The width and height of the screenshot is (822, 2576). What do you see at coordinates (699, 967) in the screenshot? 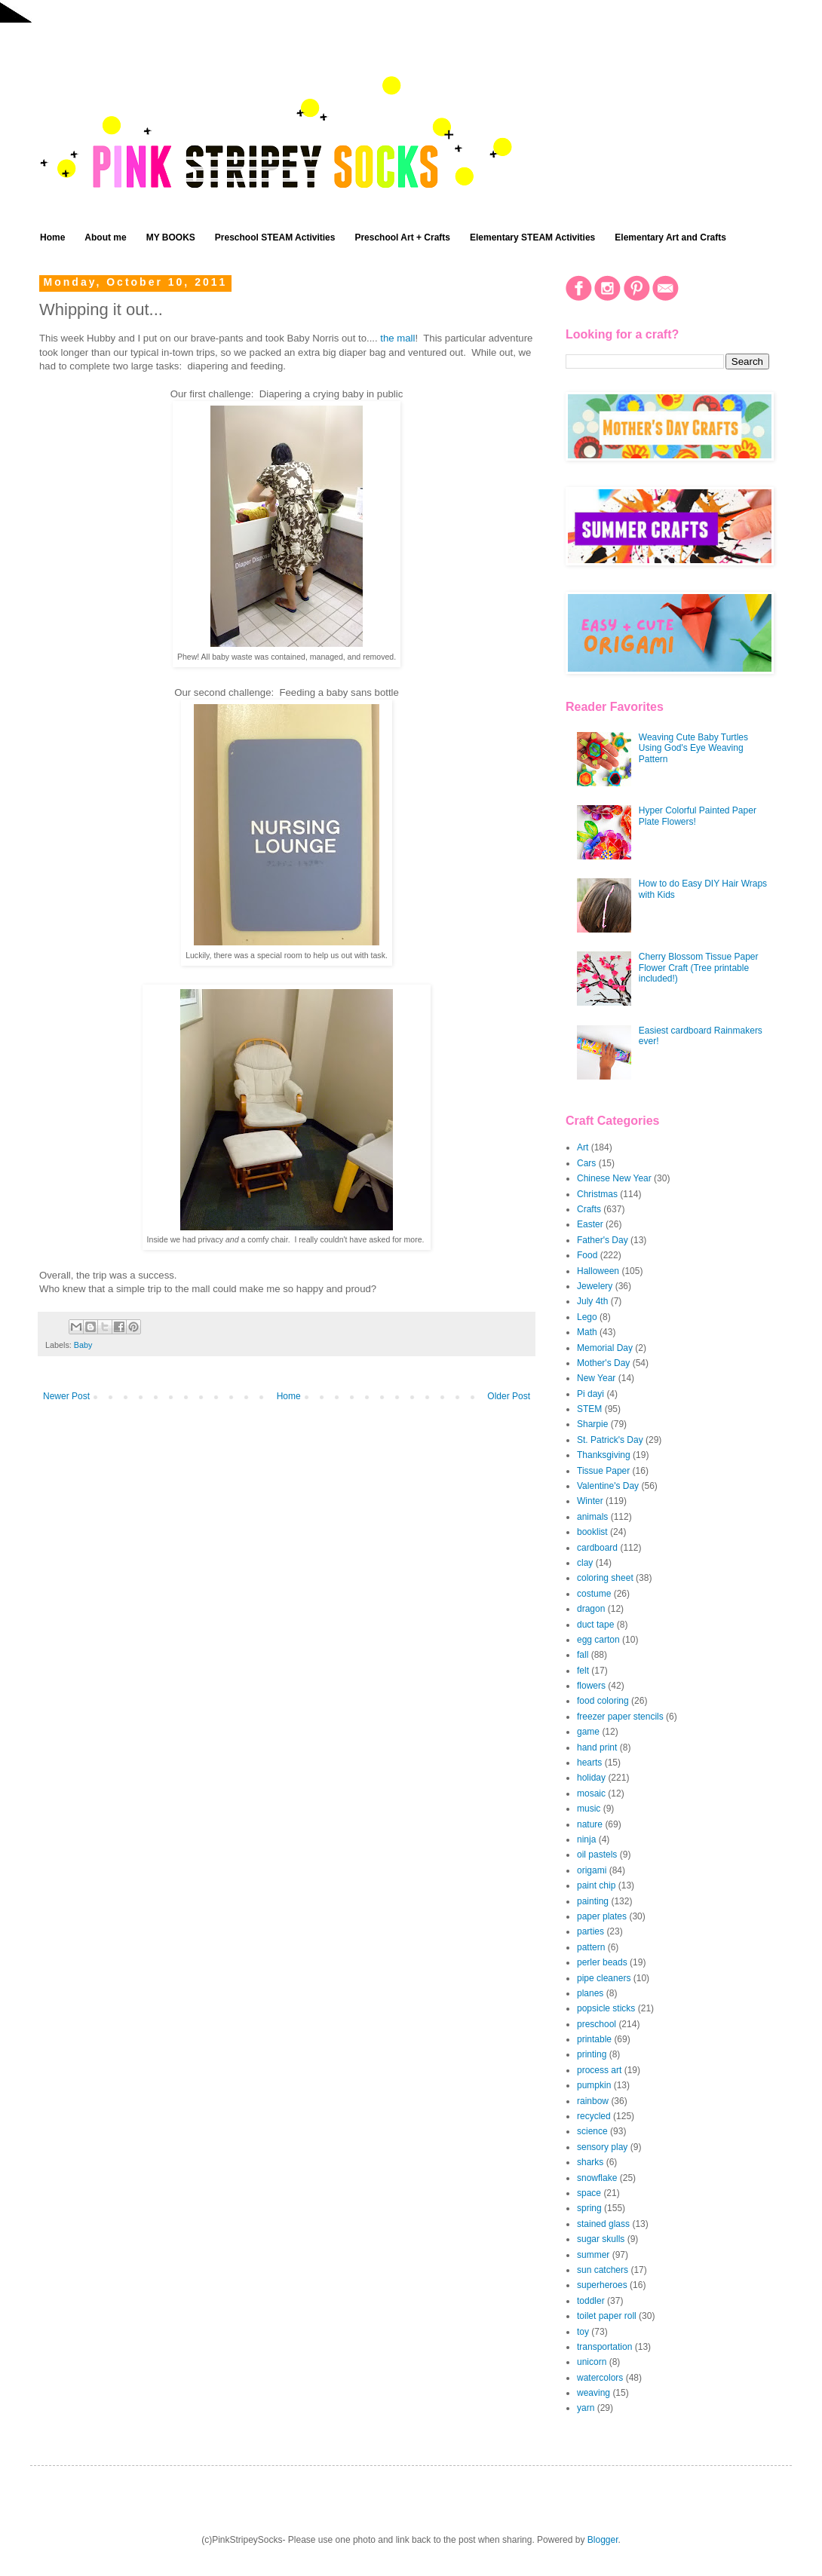
I see `Cherry Blossom Tissue Paper Flower Craft (Tree printable included!)` at bounding box center [699, 967].